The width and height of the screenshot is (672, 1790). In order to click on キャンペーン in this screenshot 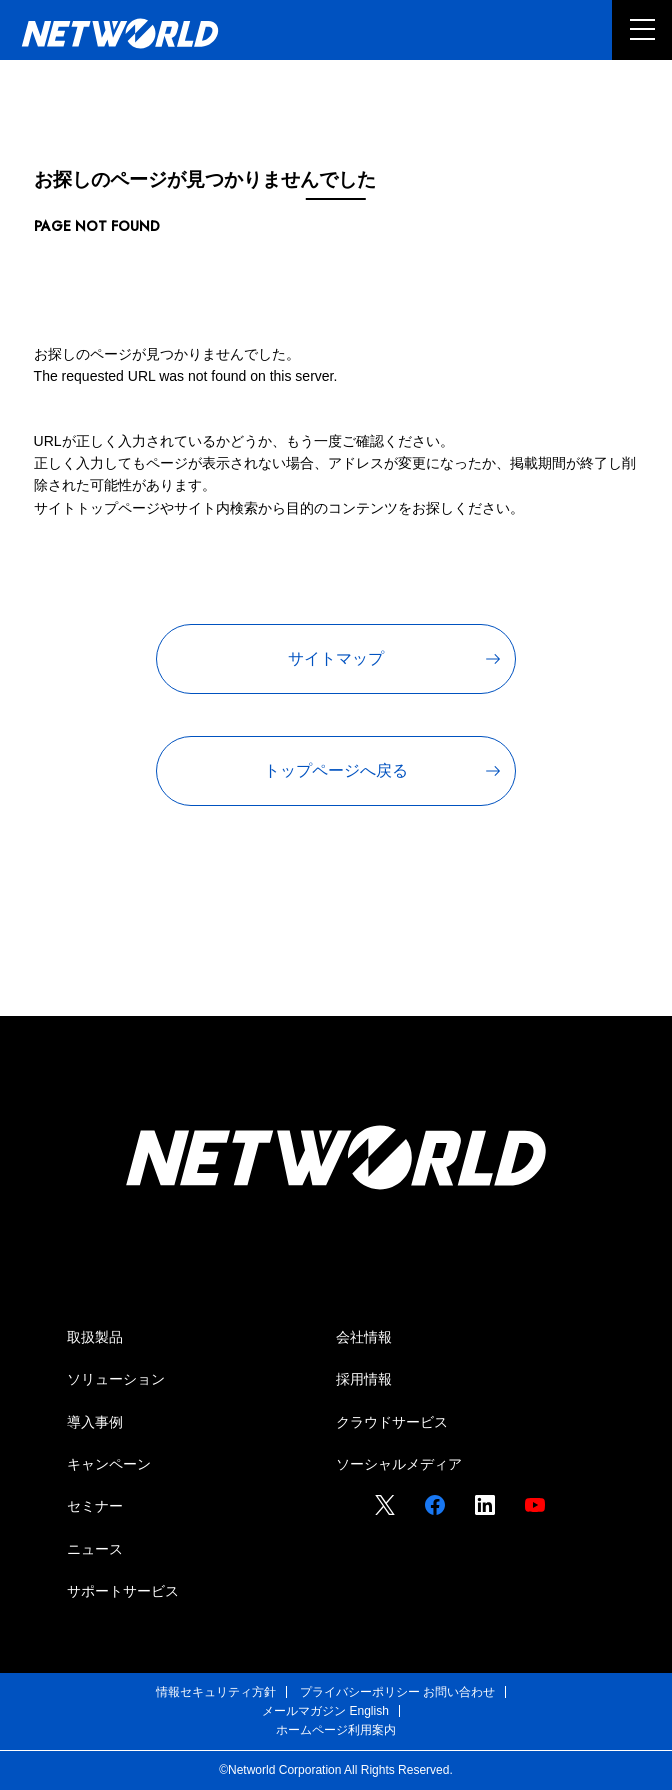, I will do `click(109, 1464)`.